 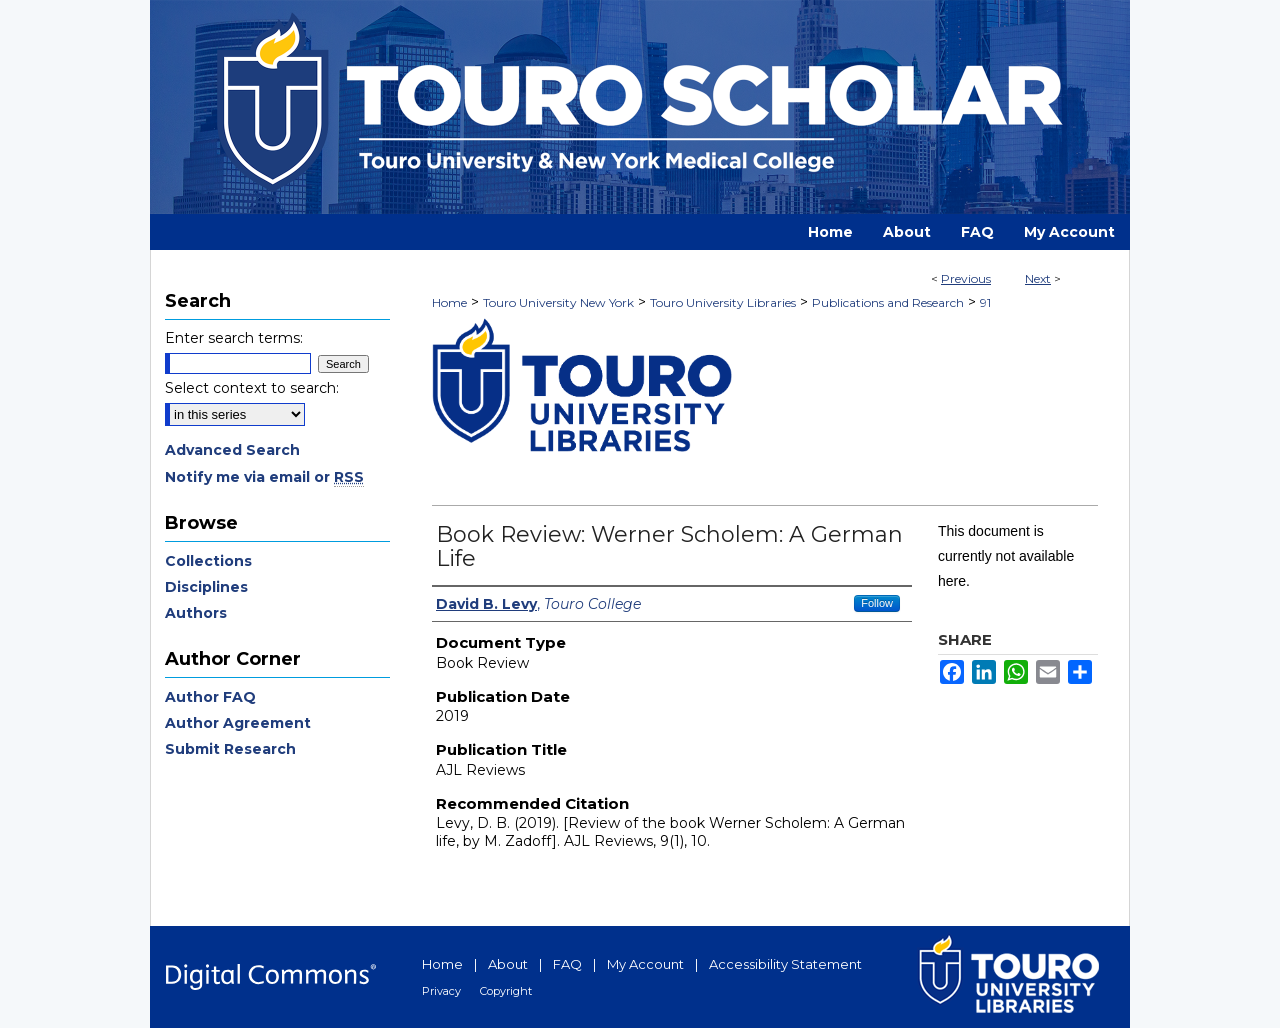 What do you see at coordinates (1038, 278) in the screenshot?
I see `Next` at bounding box center [1038, 278].